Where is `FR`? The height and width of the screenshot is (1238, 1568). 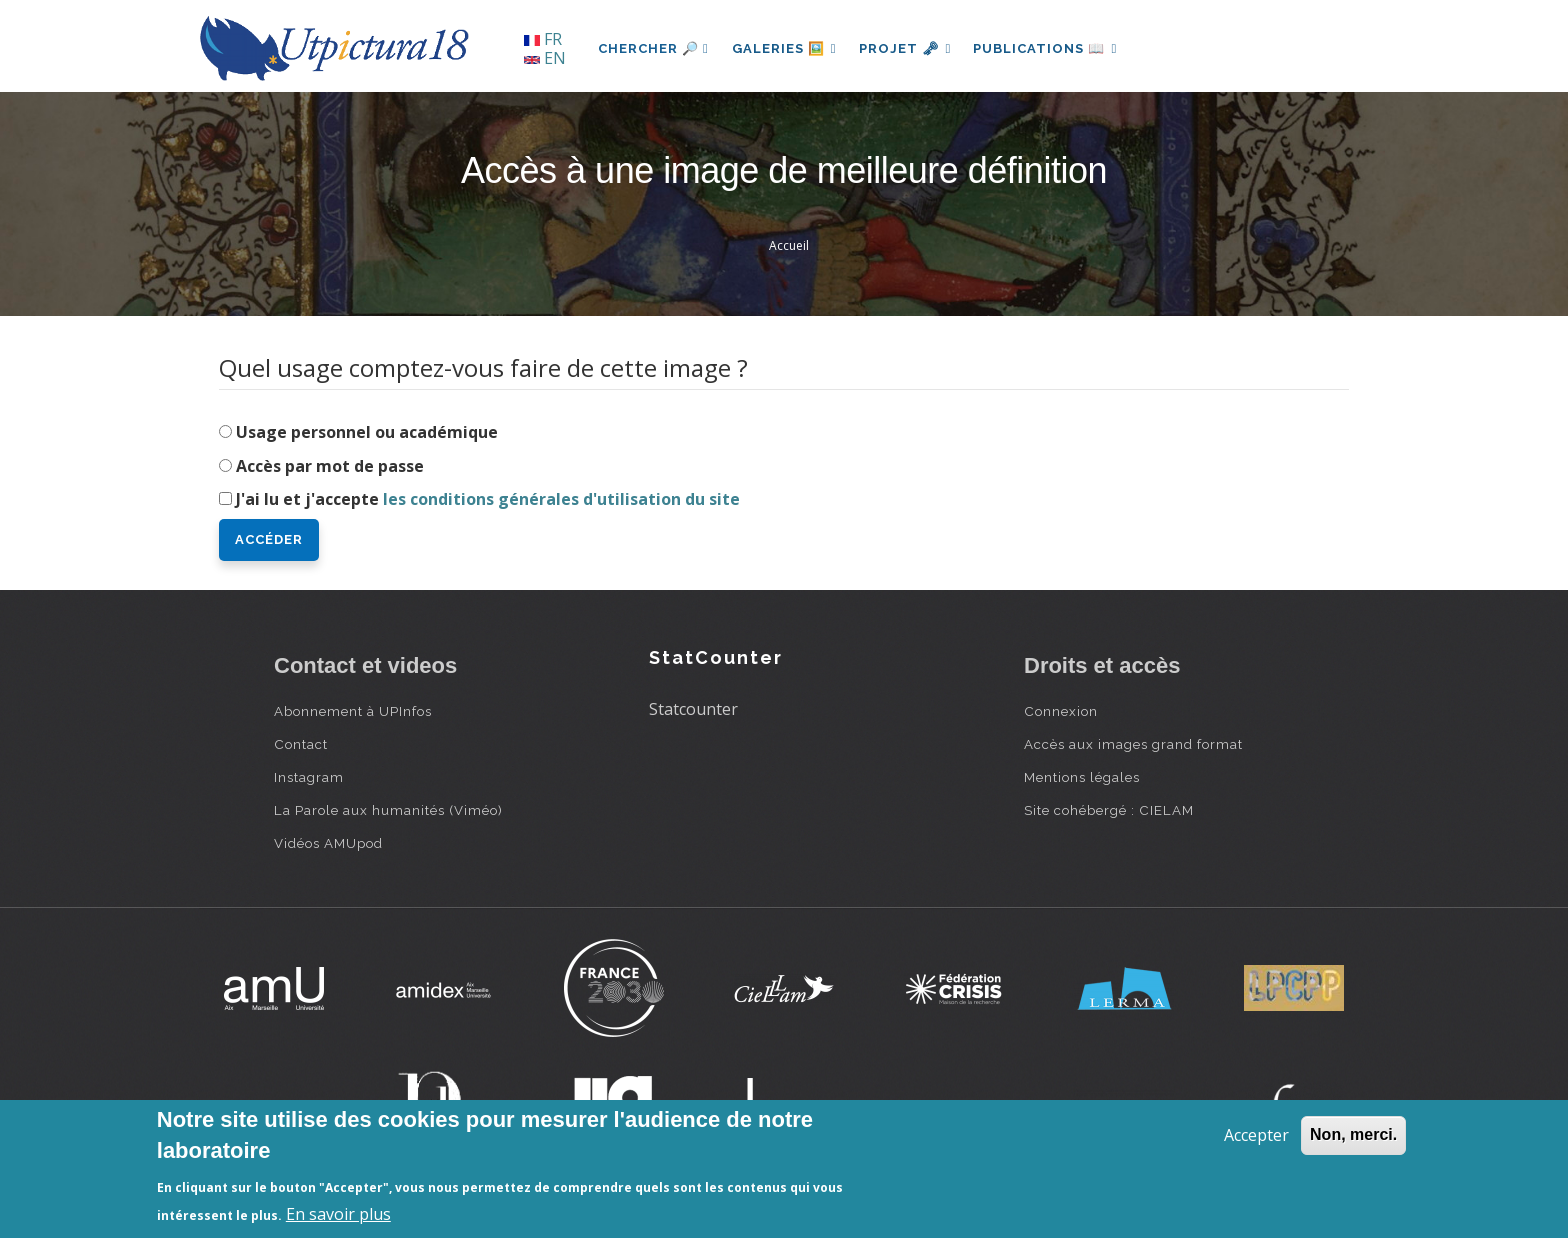
FR is located at coordinates (543, 39).